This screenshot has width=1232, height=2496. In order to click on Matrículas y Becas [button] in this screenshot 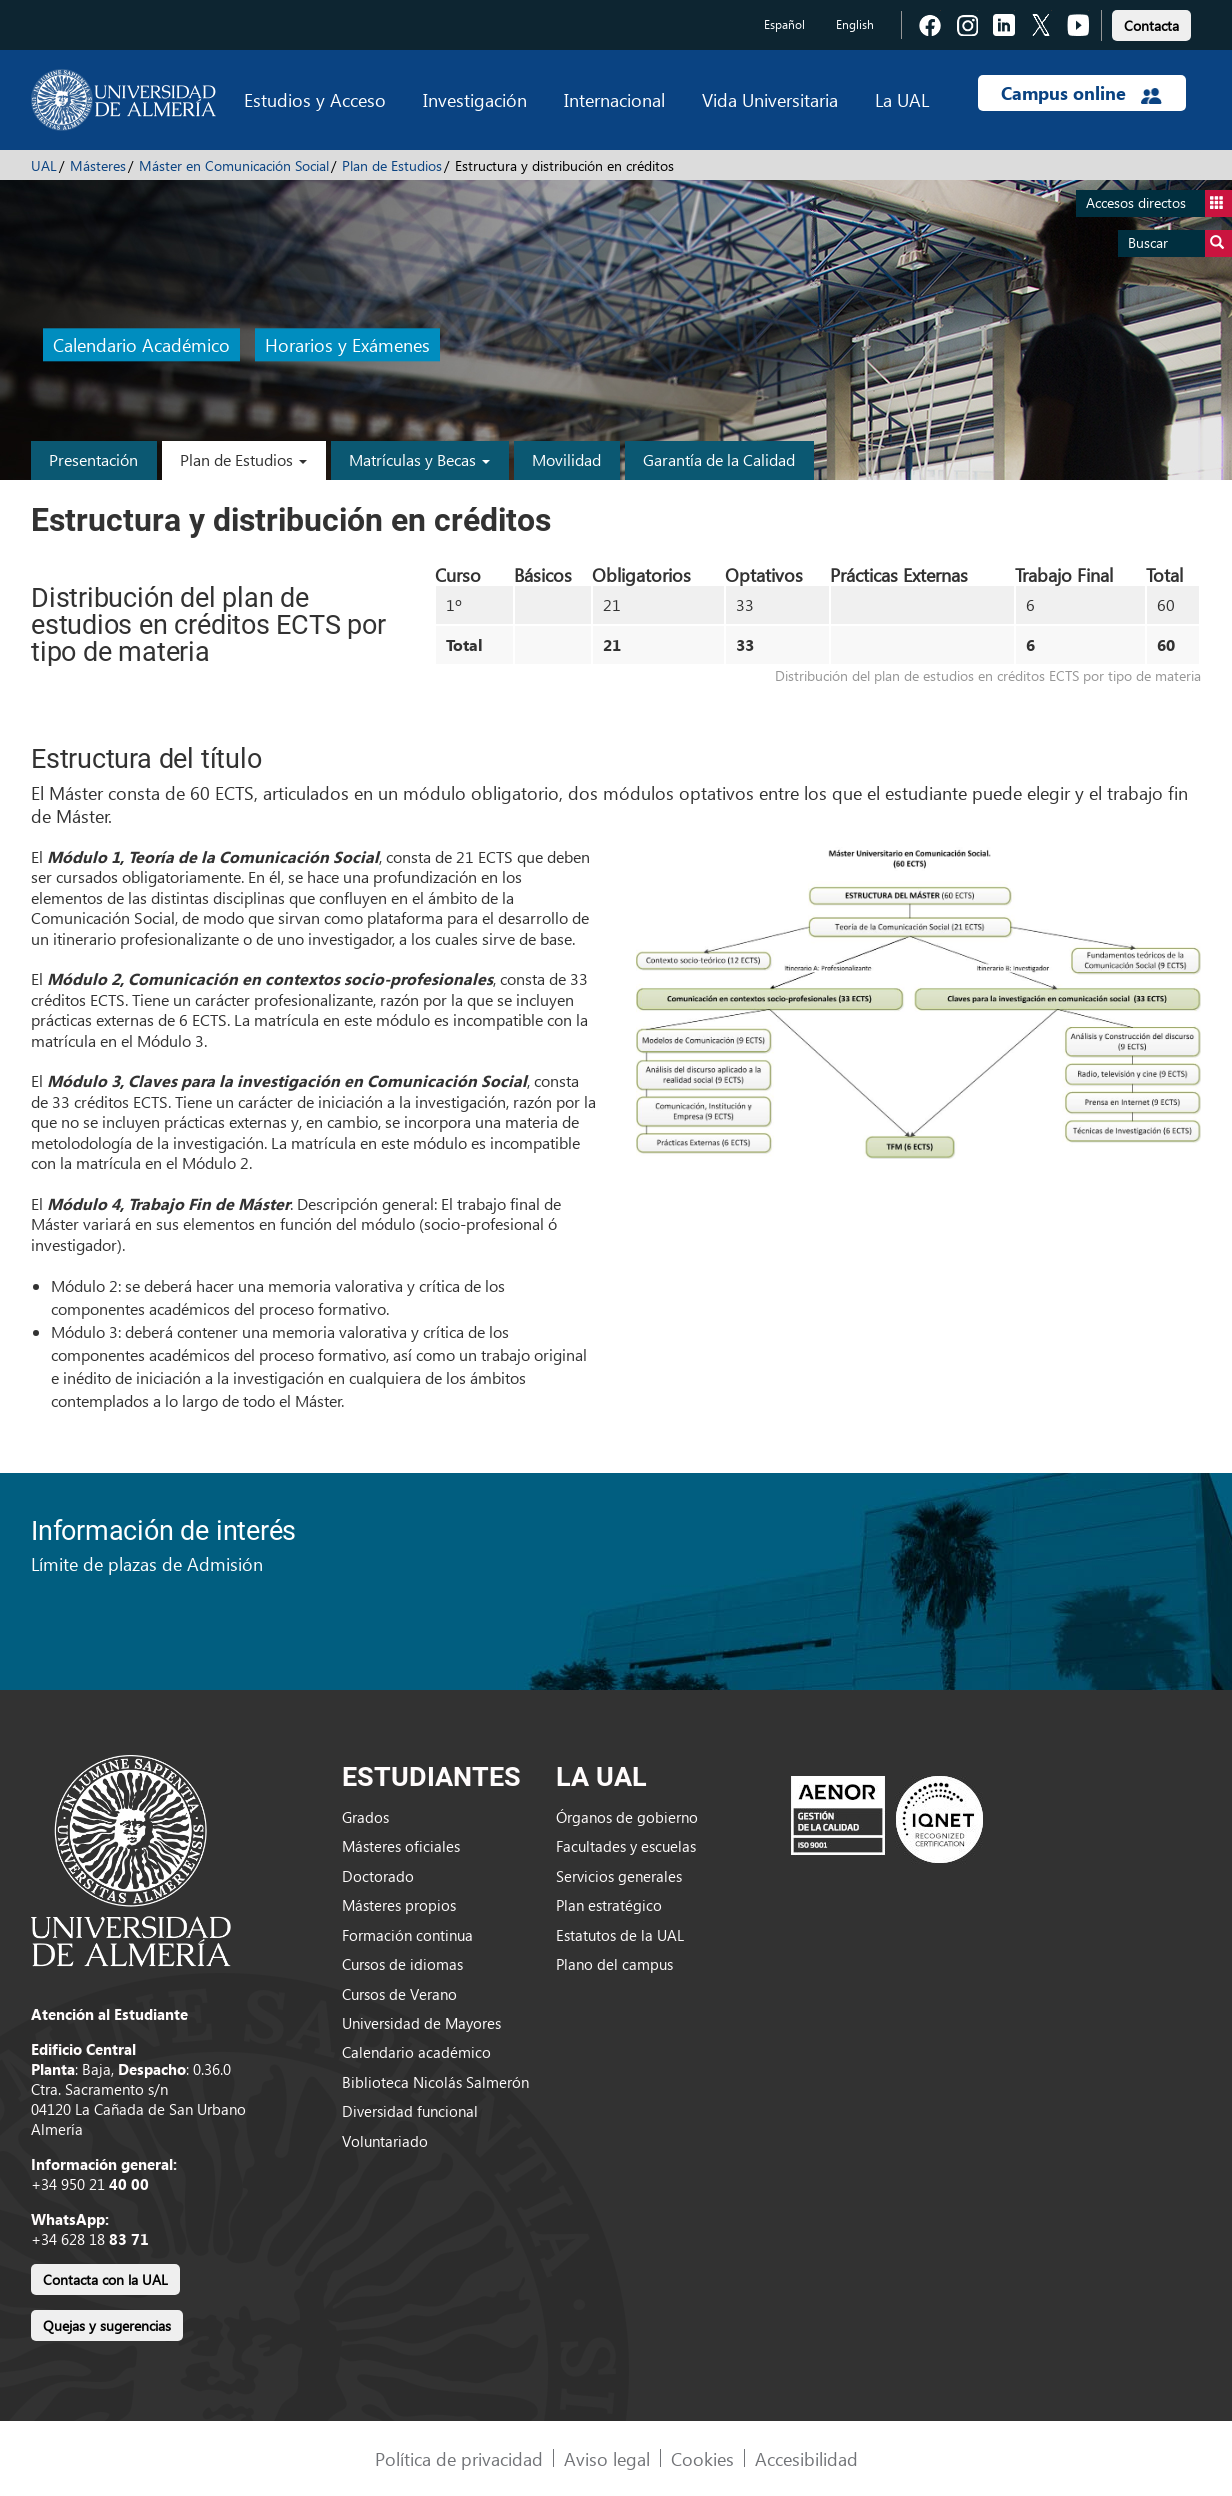, I will do `click(419, 459)`.